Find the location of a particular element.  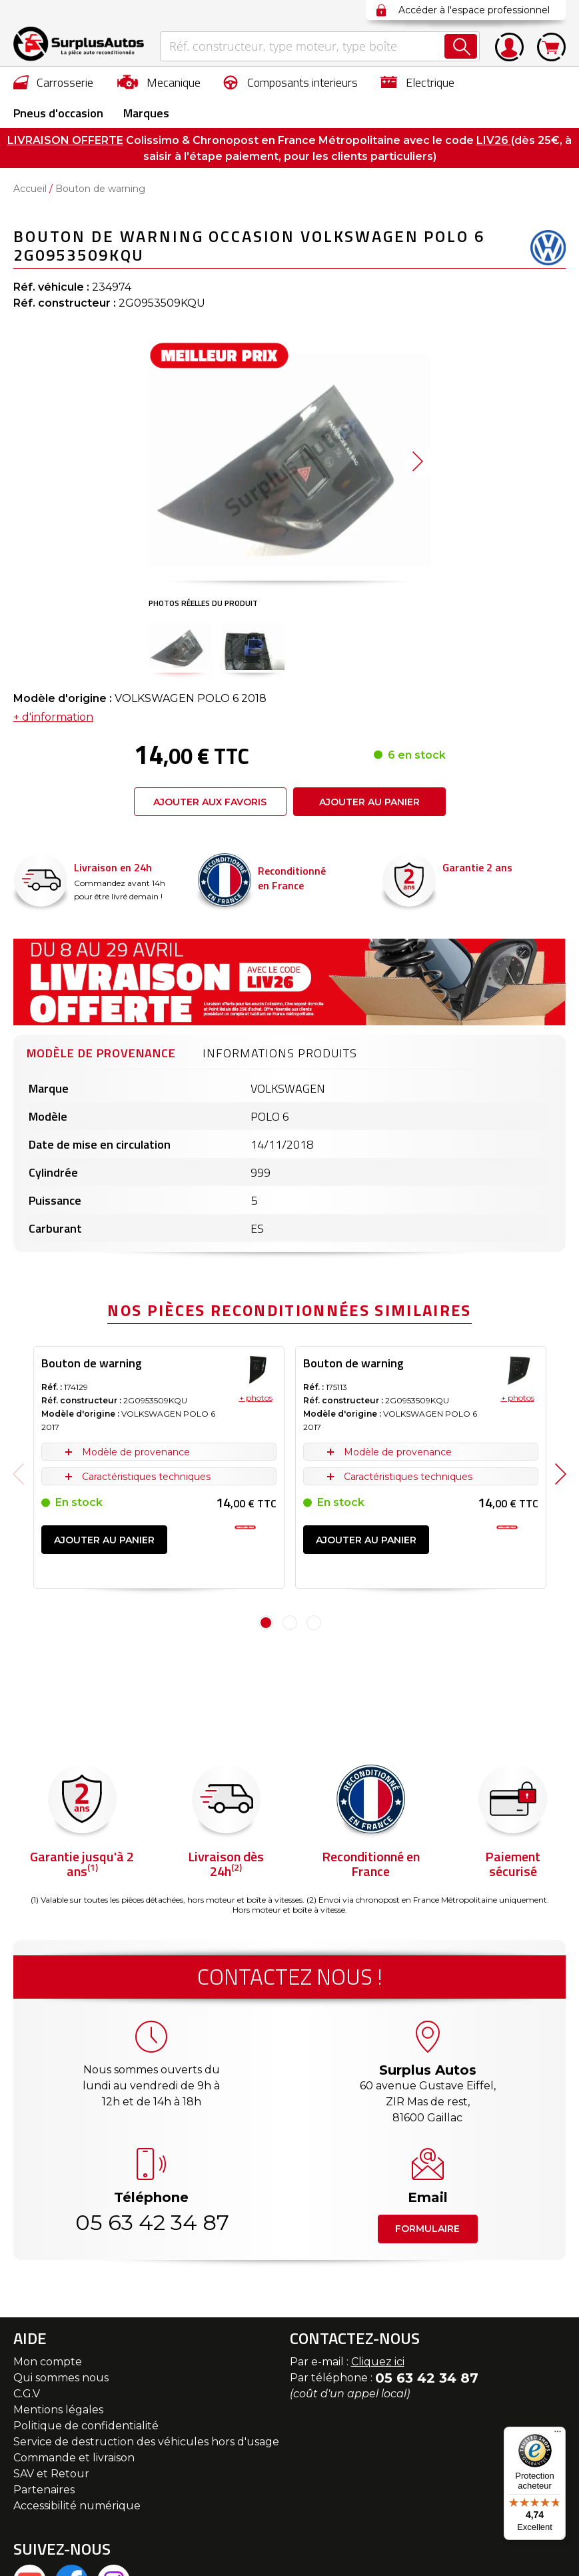

SAV et Retour is located at coordinates (51, 2473).